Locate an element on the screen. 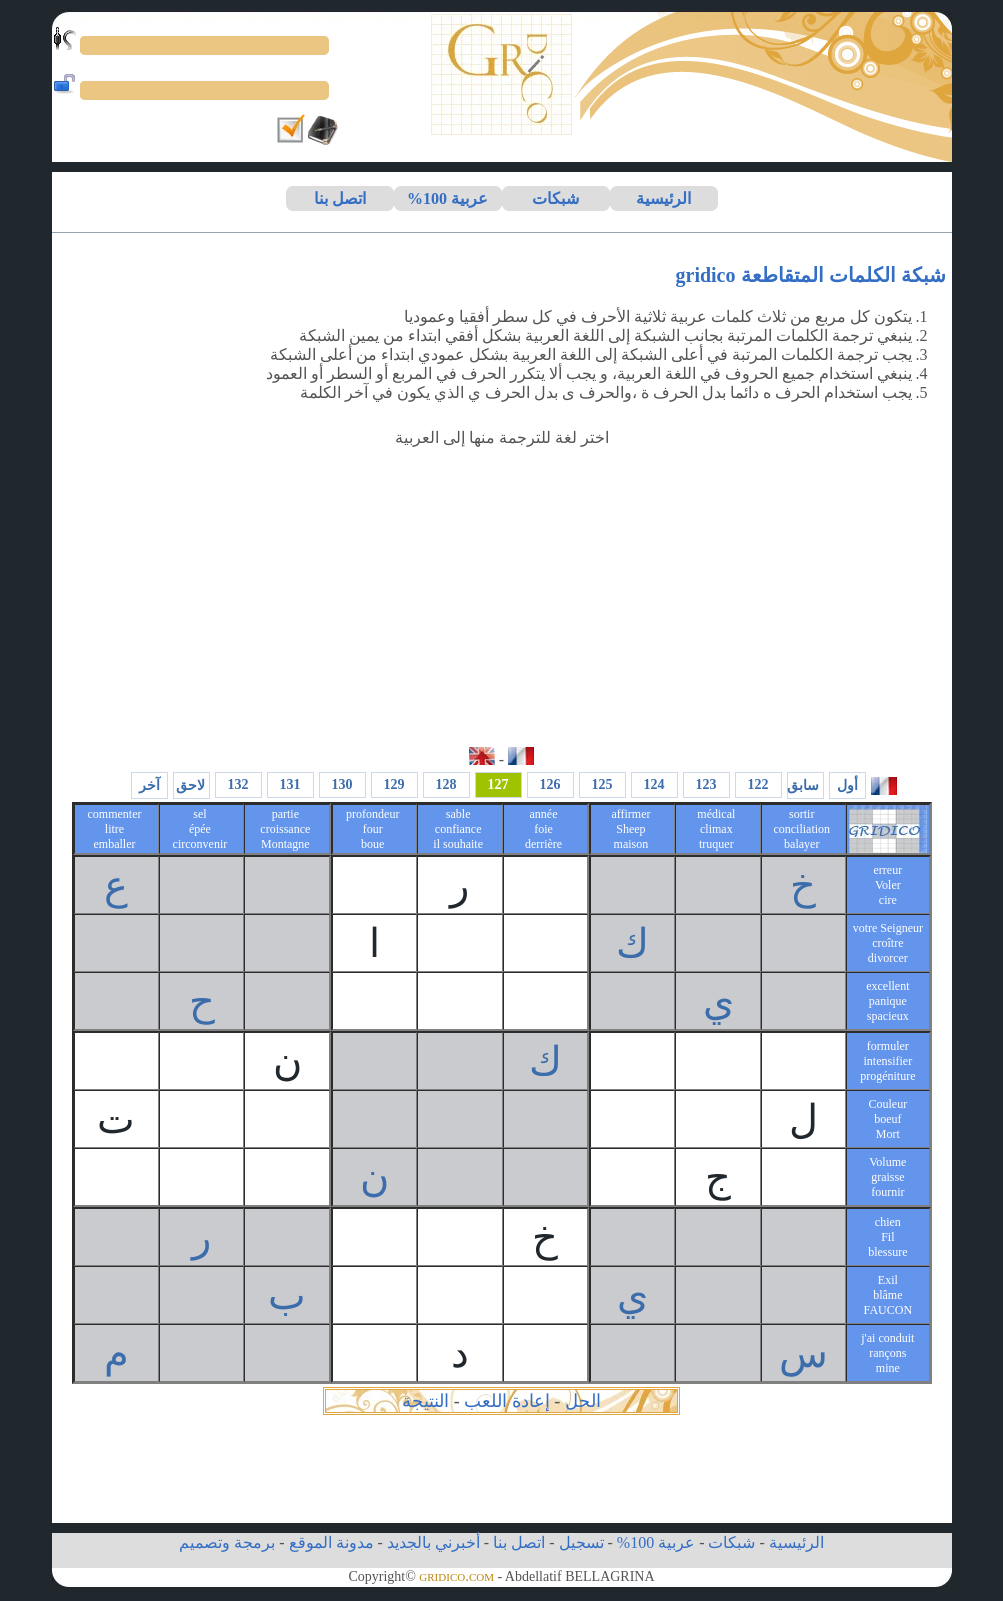 Image resolution: width=1003 pixels, height=1601 pixels. أخبرني بالجديد is located at coordinates (433, 1542).